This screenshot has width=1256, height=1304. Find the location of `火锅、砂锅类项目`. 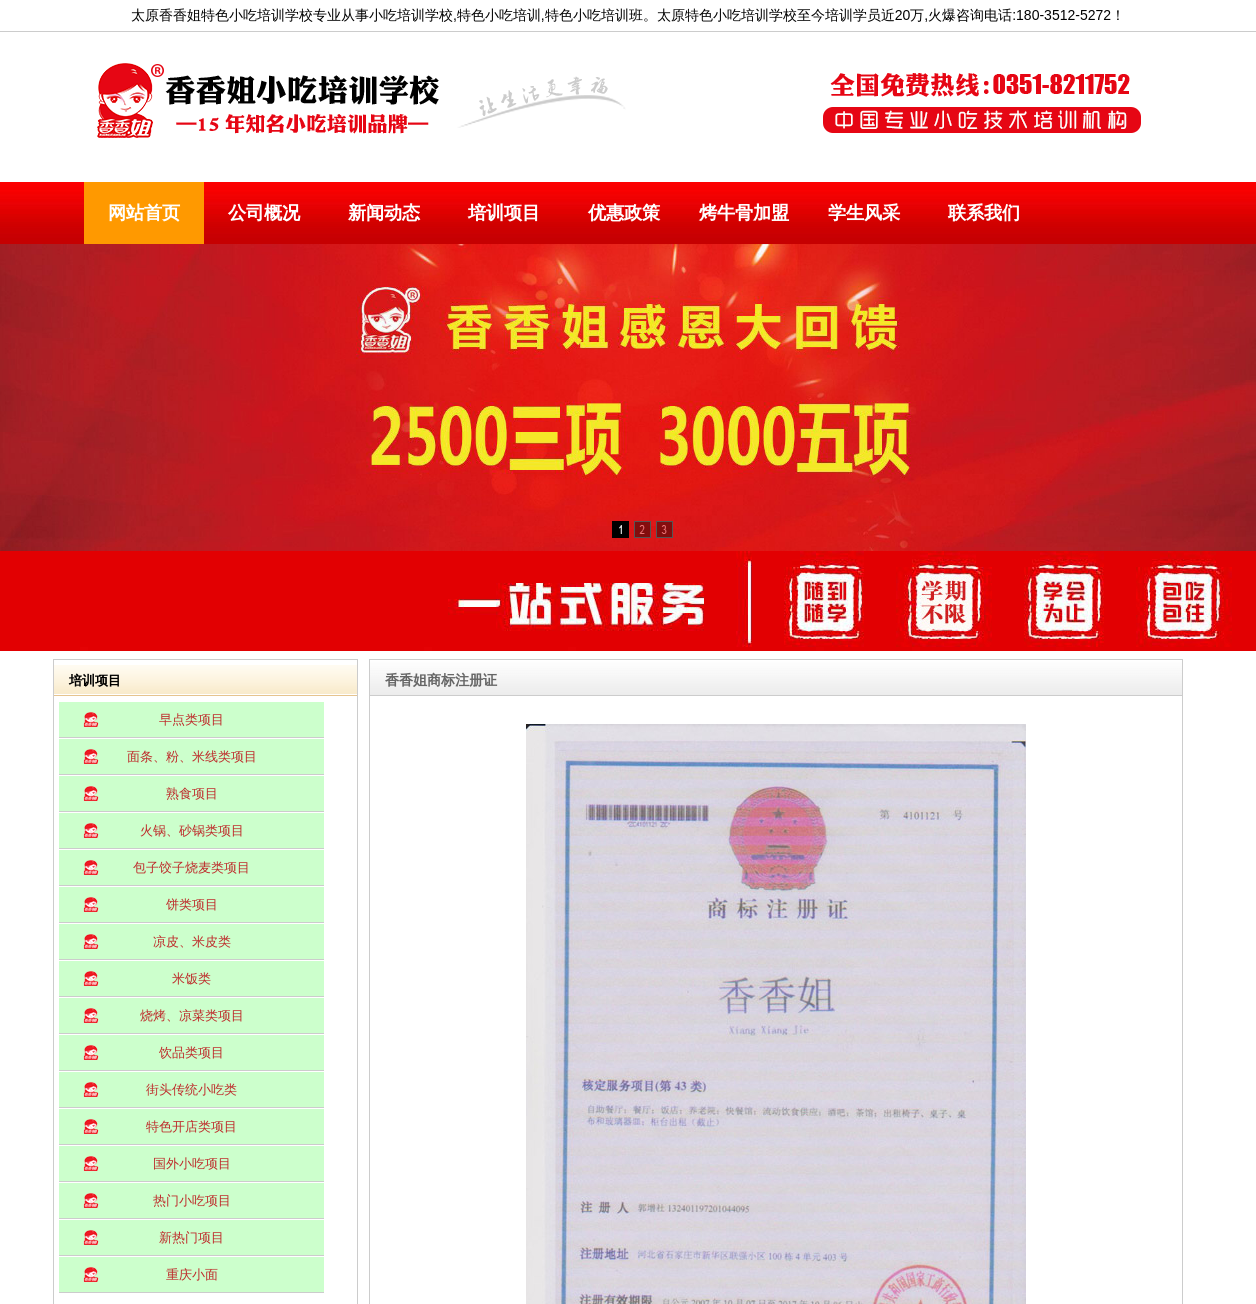

火锅、砂锅类项目 is located at coordinates (192, 830).